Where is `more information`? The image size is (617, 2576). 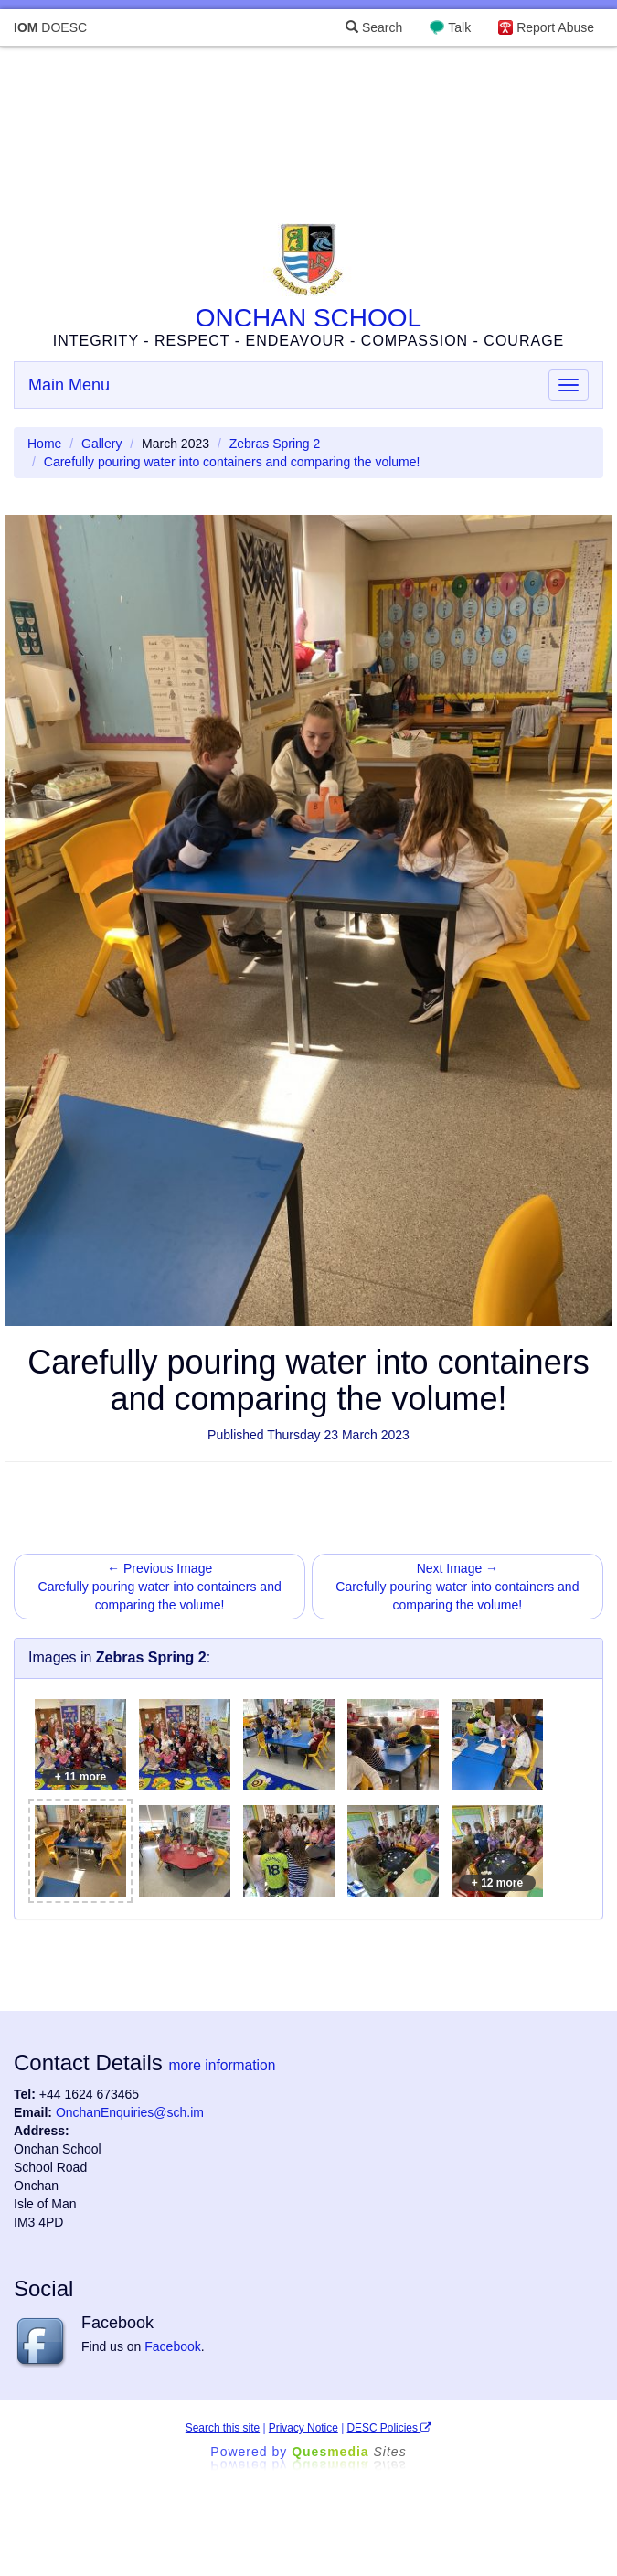 more information is located at coordinates (221, 2065).